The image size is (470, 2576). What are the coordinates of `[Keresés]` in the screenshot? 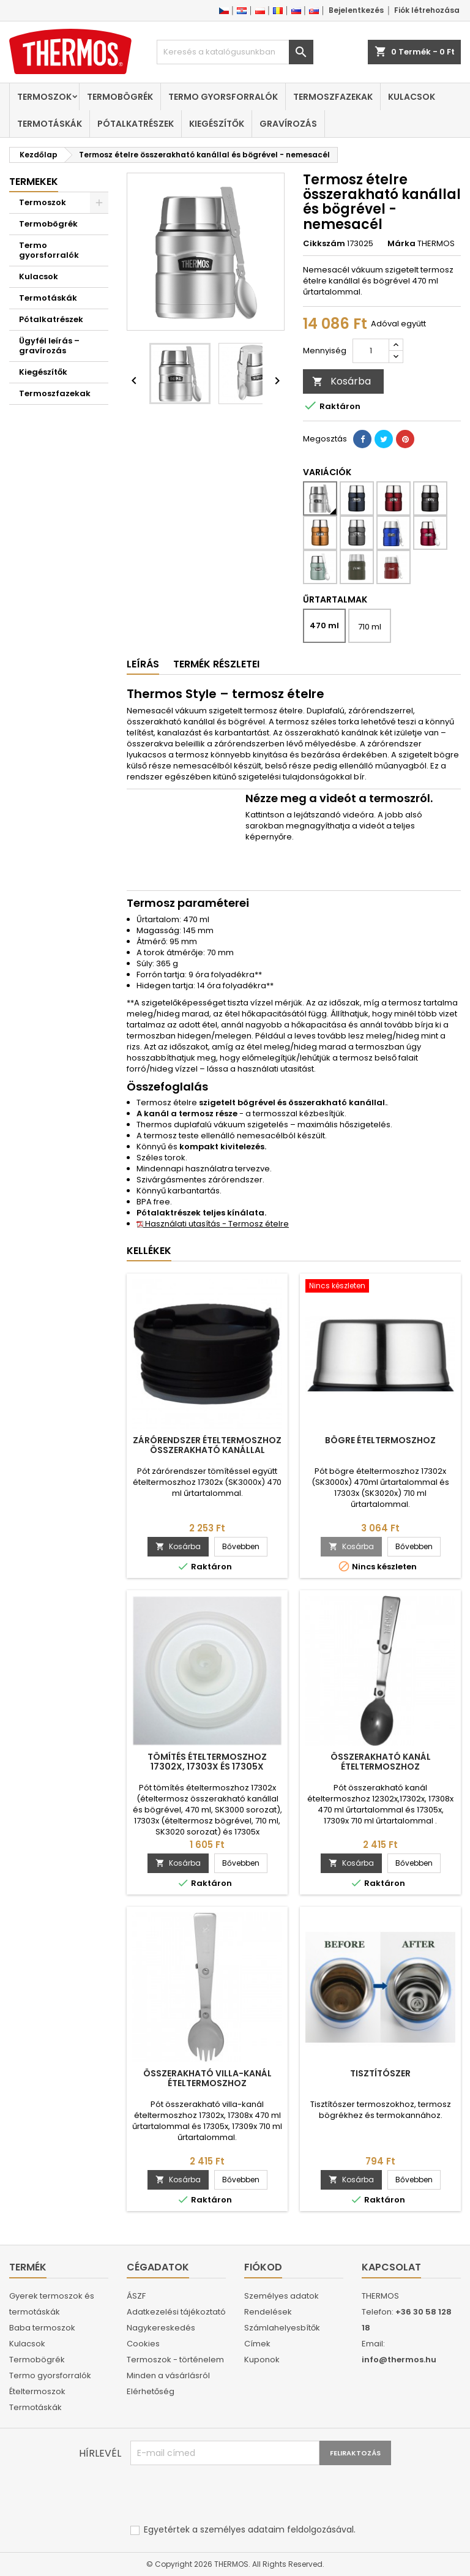 It's located at (235, 52).